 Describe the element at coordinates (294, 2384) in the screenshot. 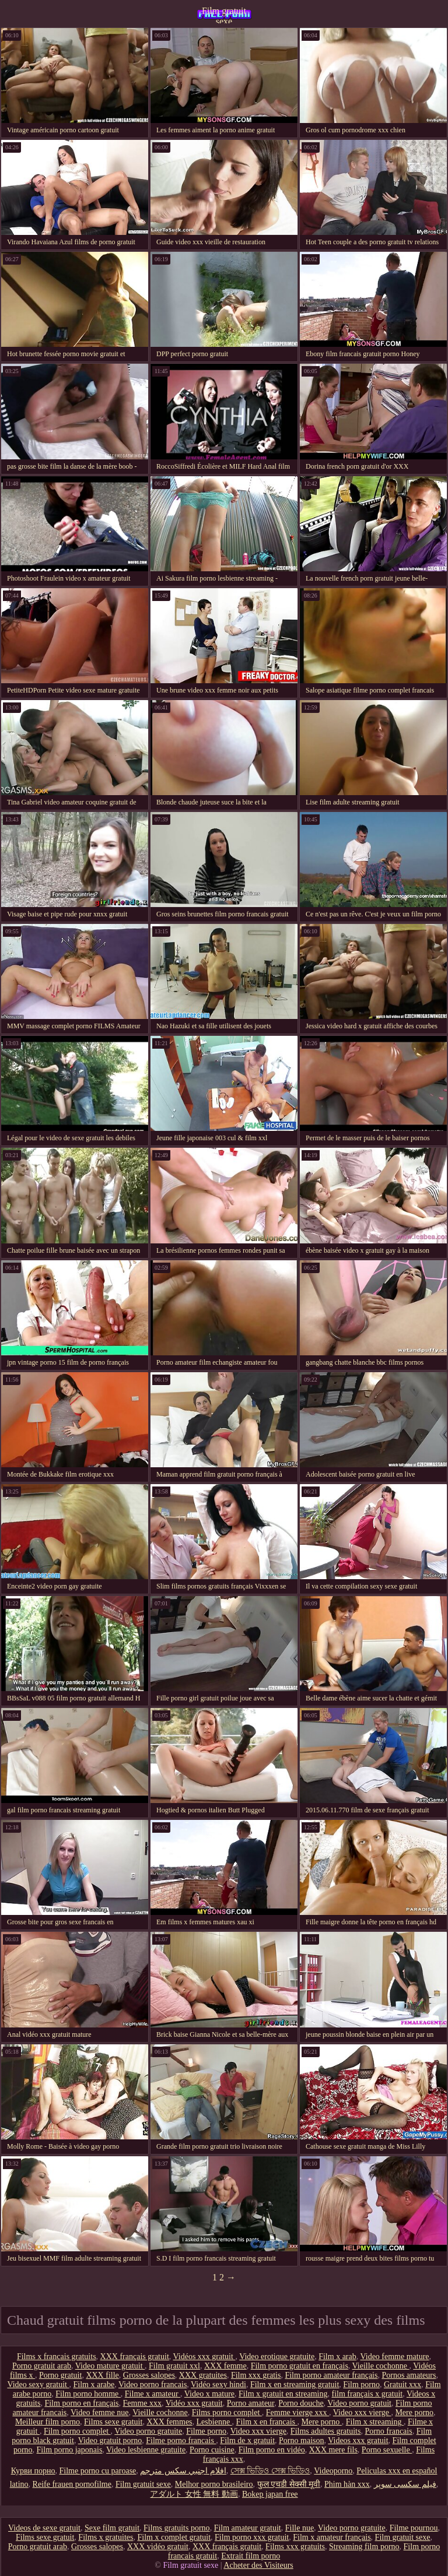

I see `Film x en streaming gratuit` at that location.